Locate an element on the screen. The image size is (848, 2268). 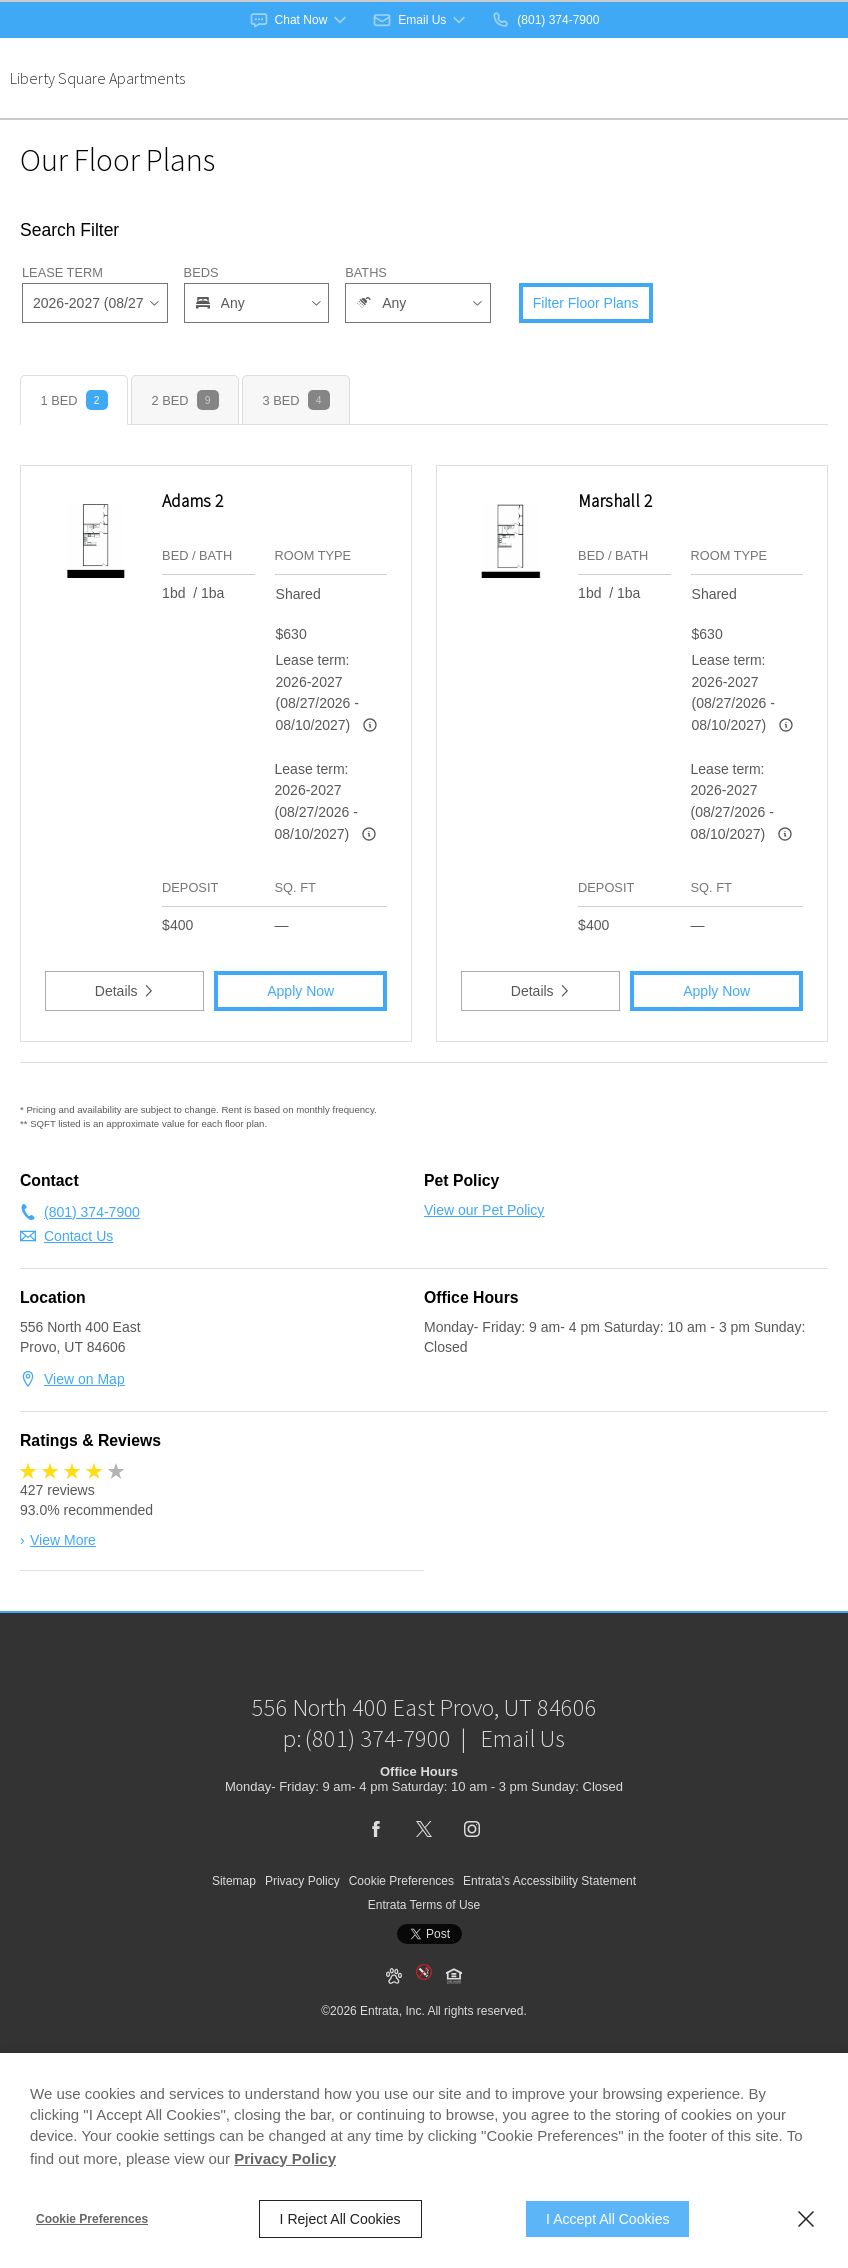
[Instagram (opens in a new tab)] is located at coordinates (472, 1878).